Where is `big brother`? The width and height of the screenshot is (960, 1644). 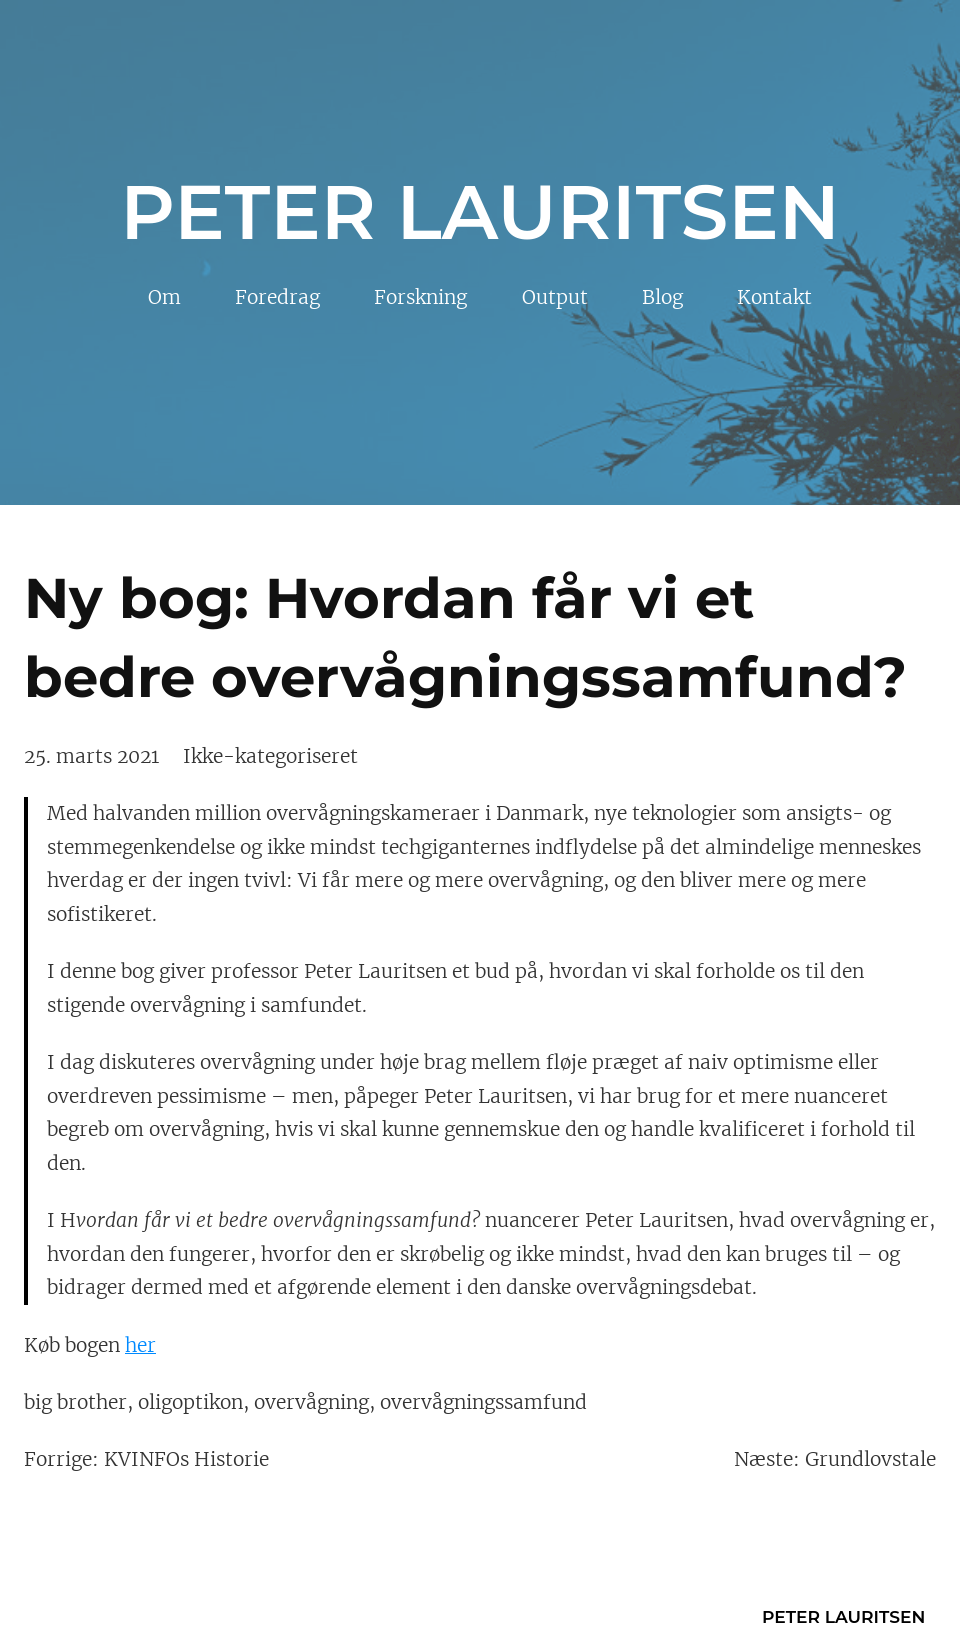
big brother is located at coordinates (75, 1402).